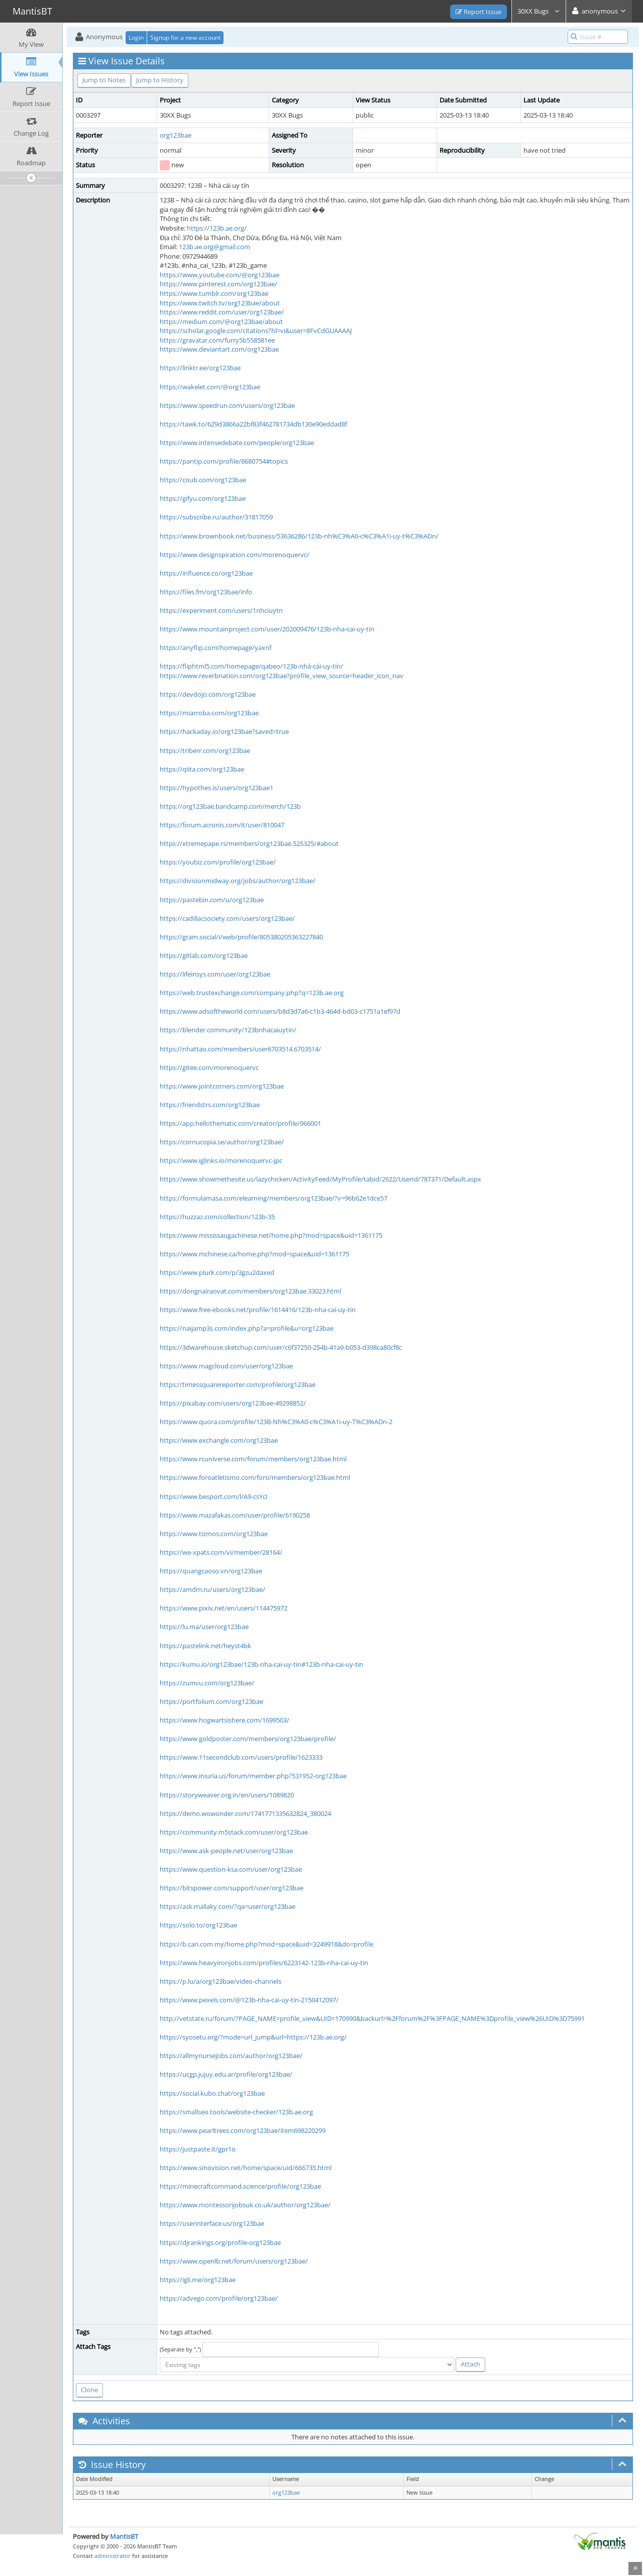 Image resolution: width=643 pixels, height=2576 pixels. I want to click on https://gifyu.com/org123bae, so click(203, 498).